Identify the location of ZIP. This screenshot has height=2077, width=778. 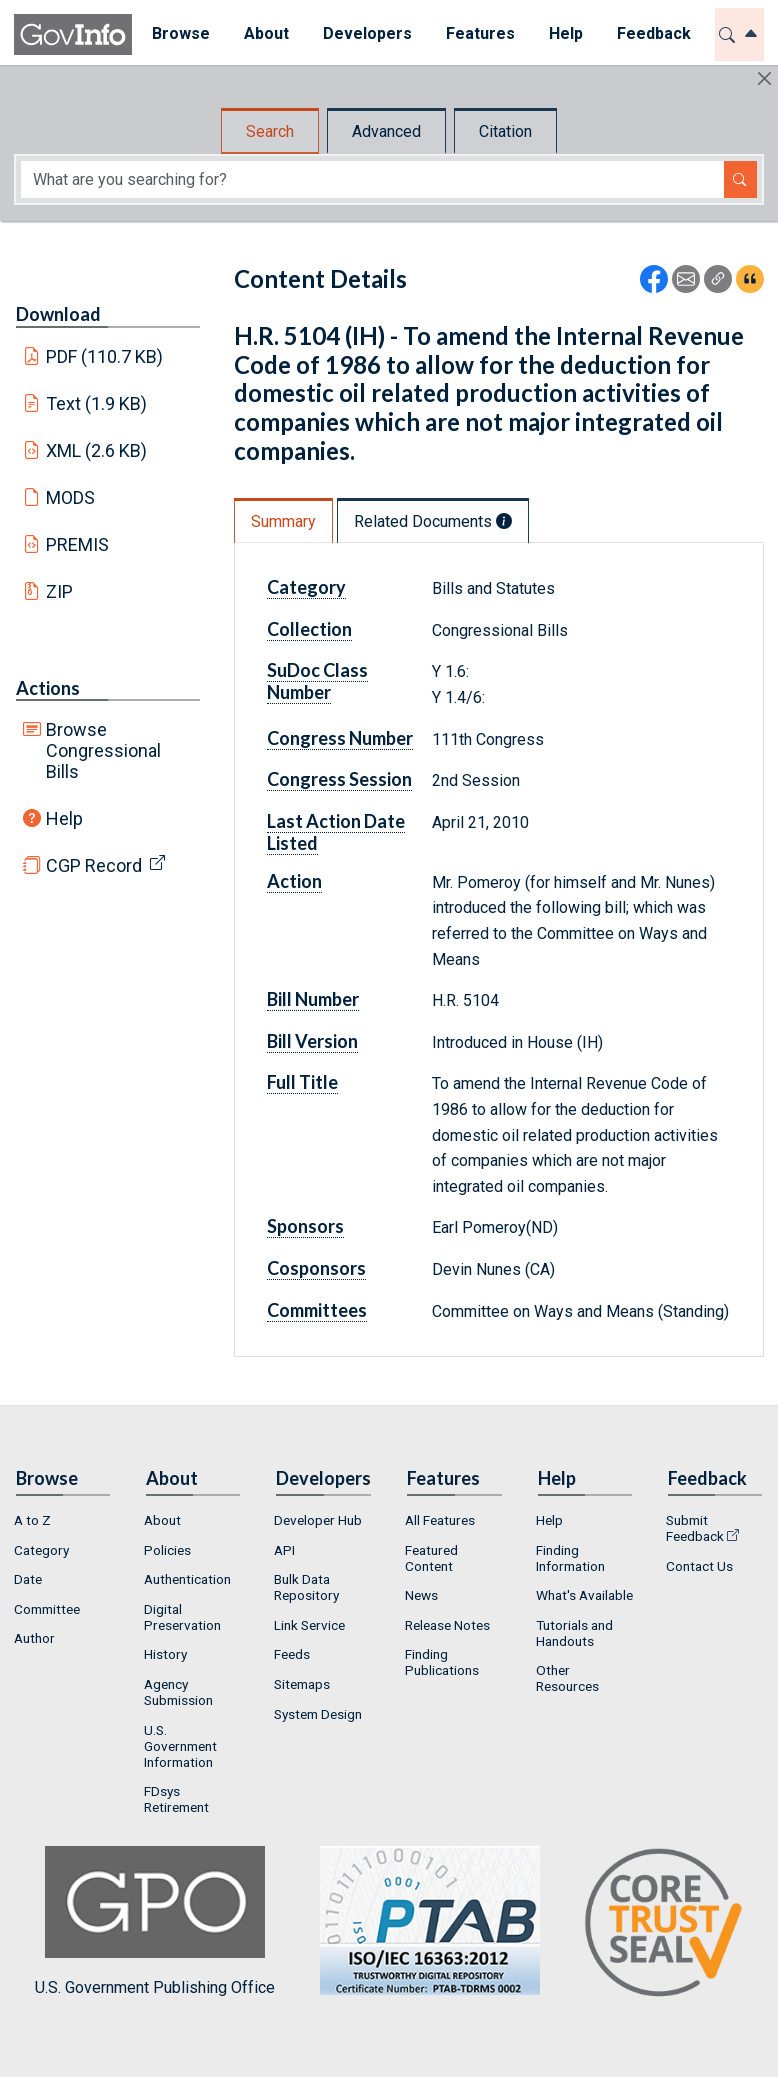
(59, 591).